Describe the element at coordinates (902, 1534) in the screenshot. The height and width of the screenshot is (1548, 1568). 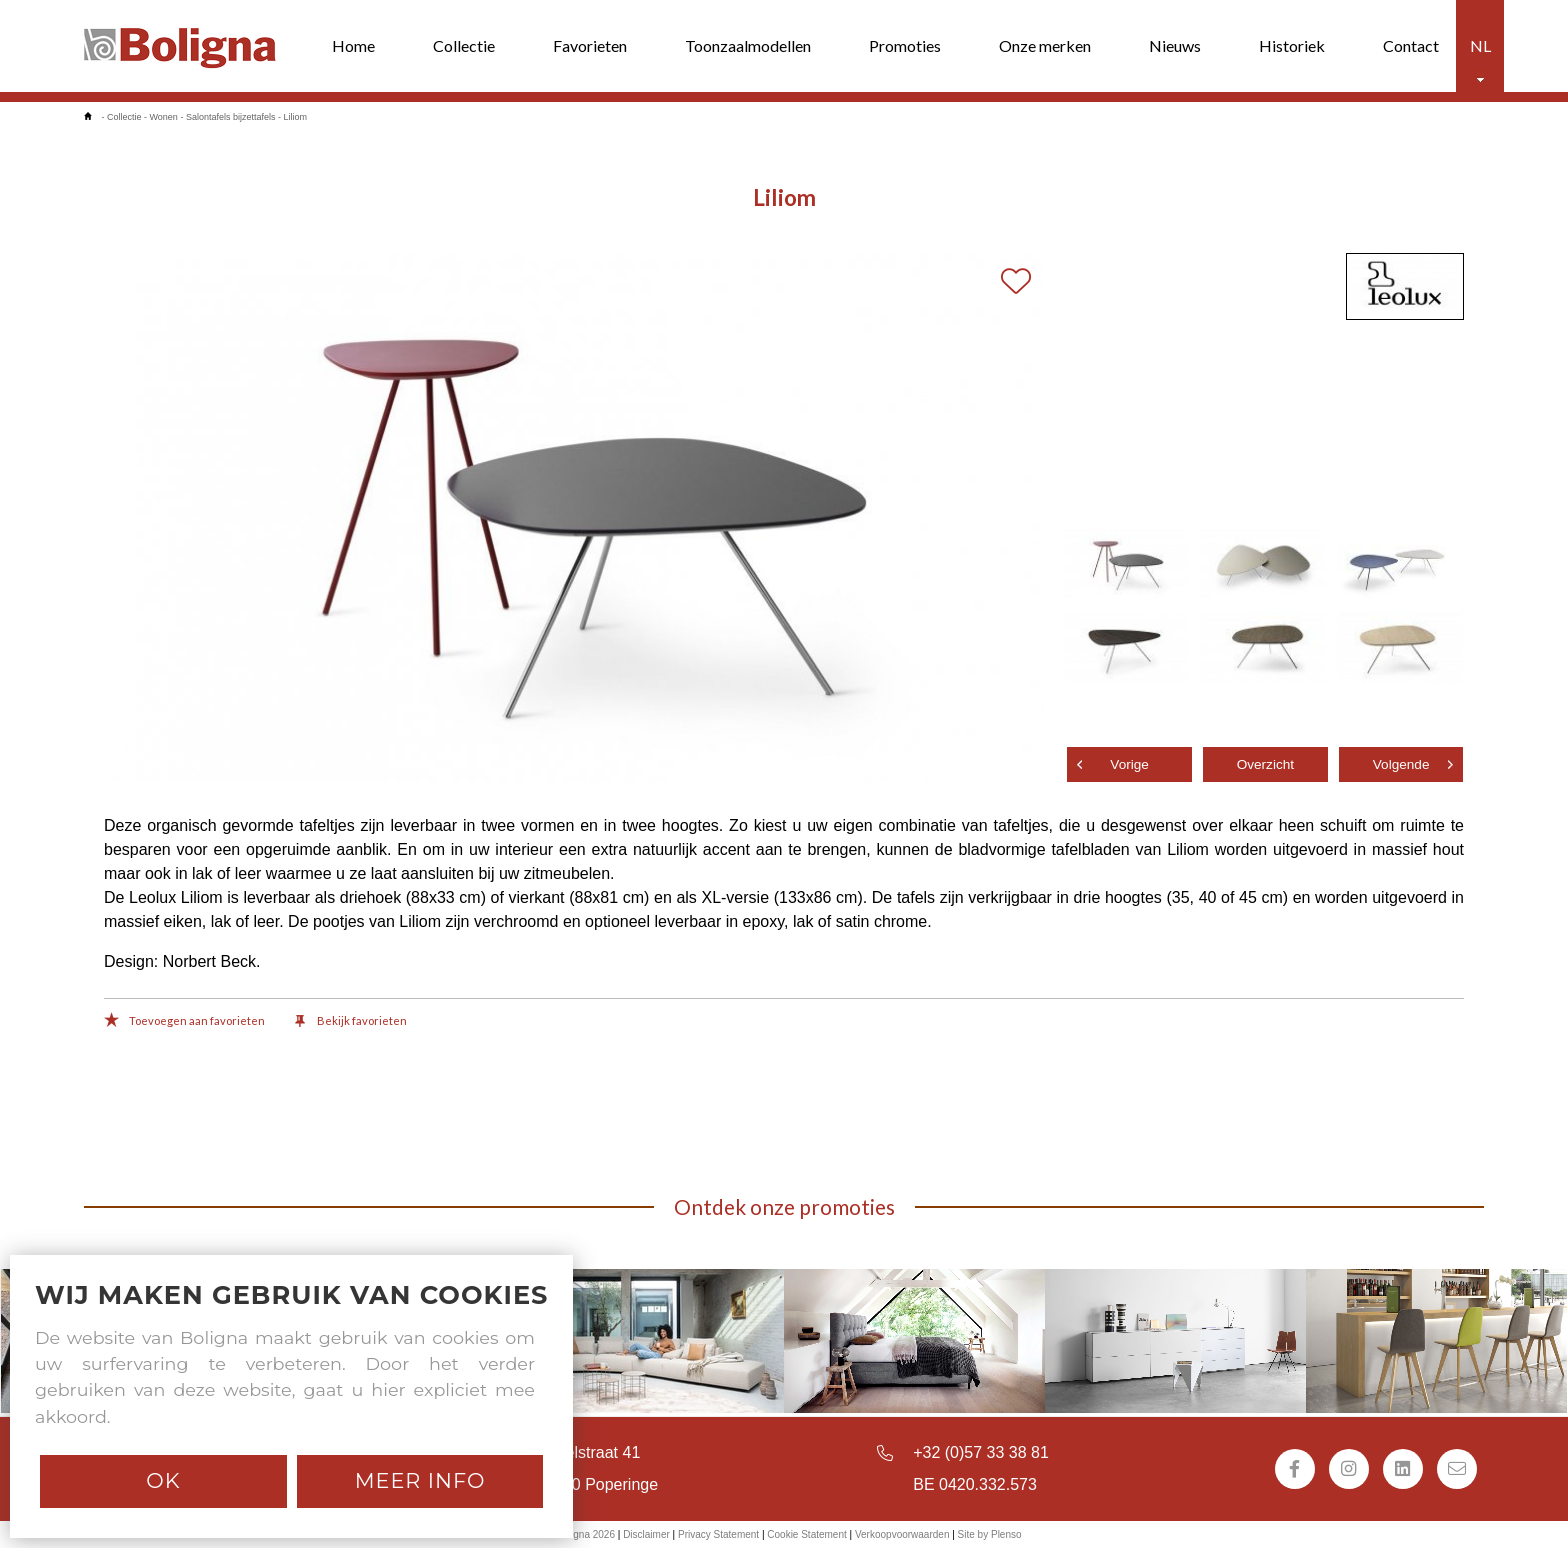
I see `Verkoopvoorwaarden` at that location.